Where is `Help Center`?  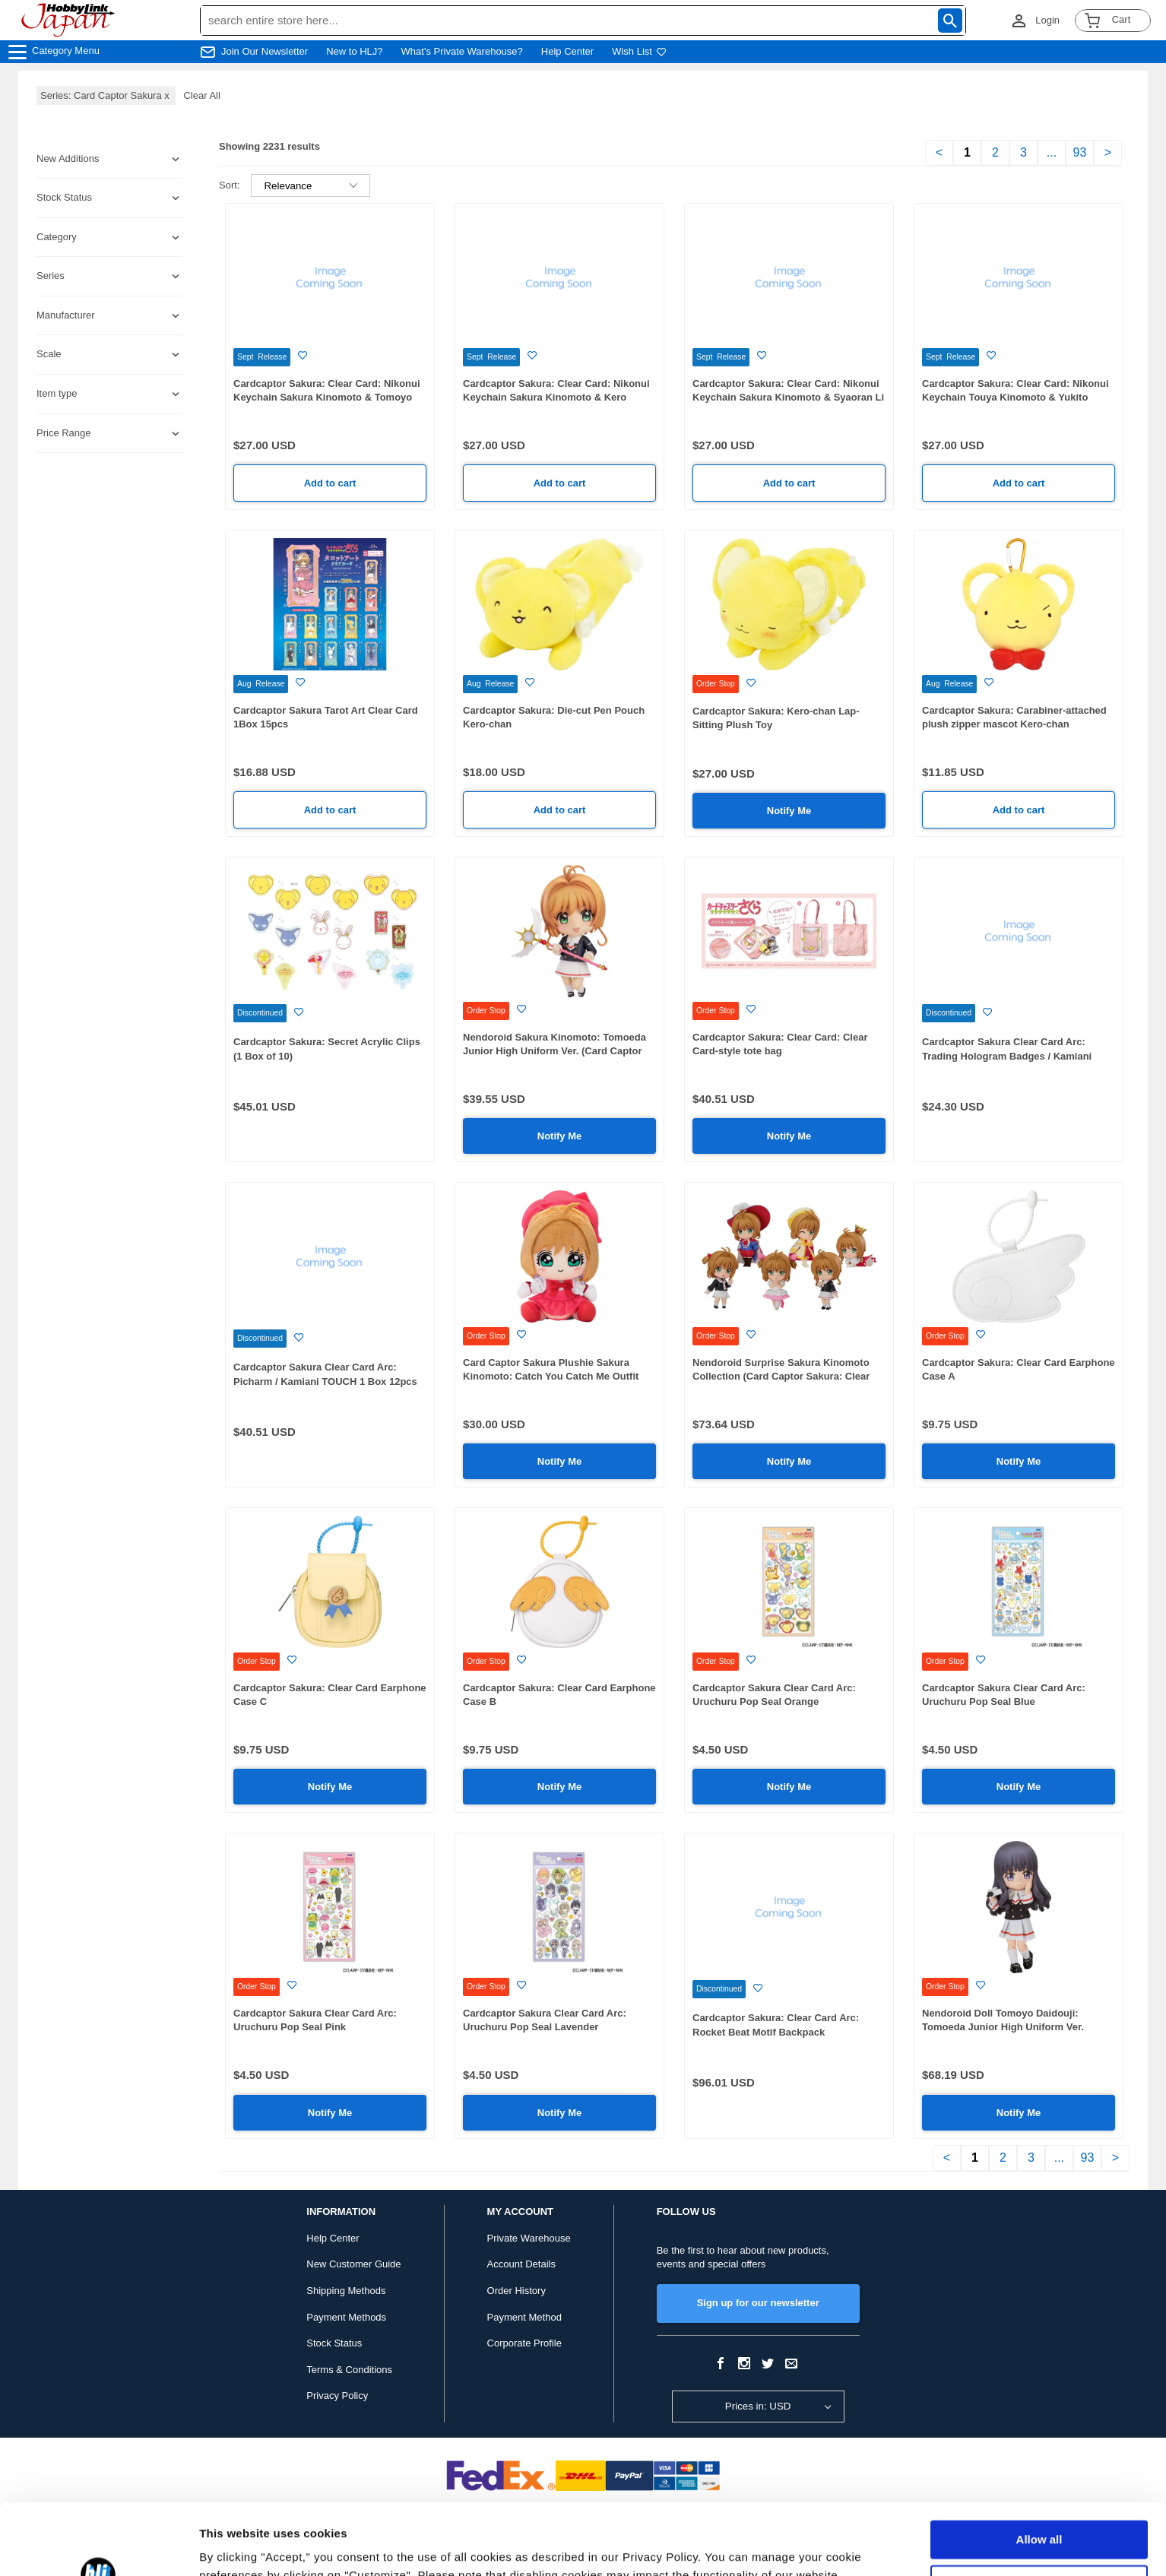 Help Center is located at coordinates (567, 51).